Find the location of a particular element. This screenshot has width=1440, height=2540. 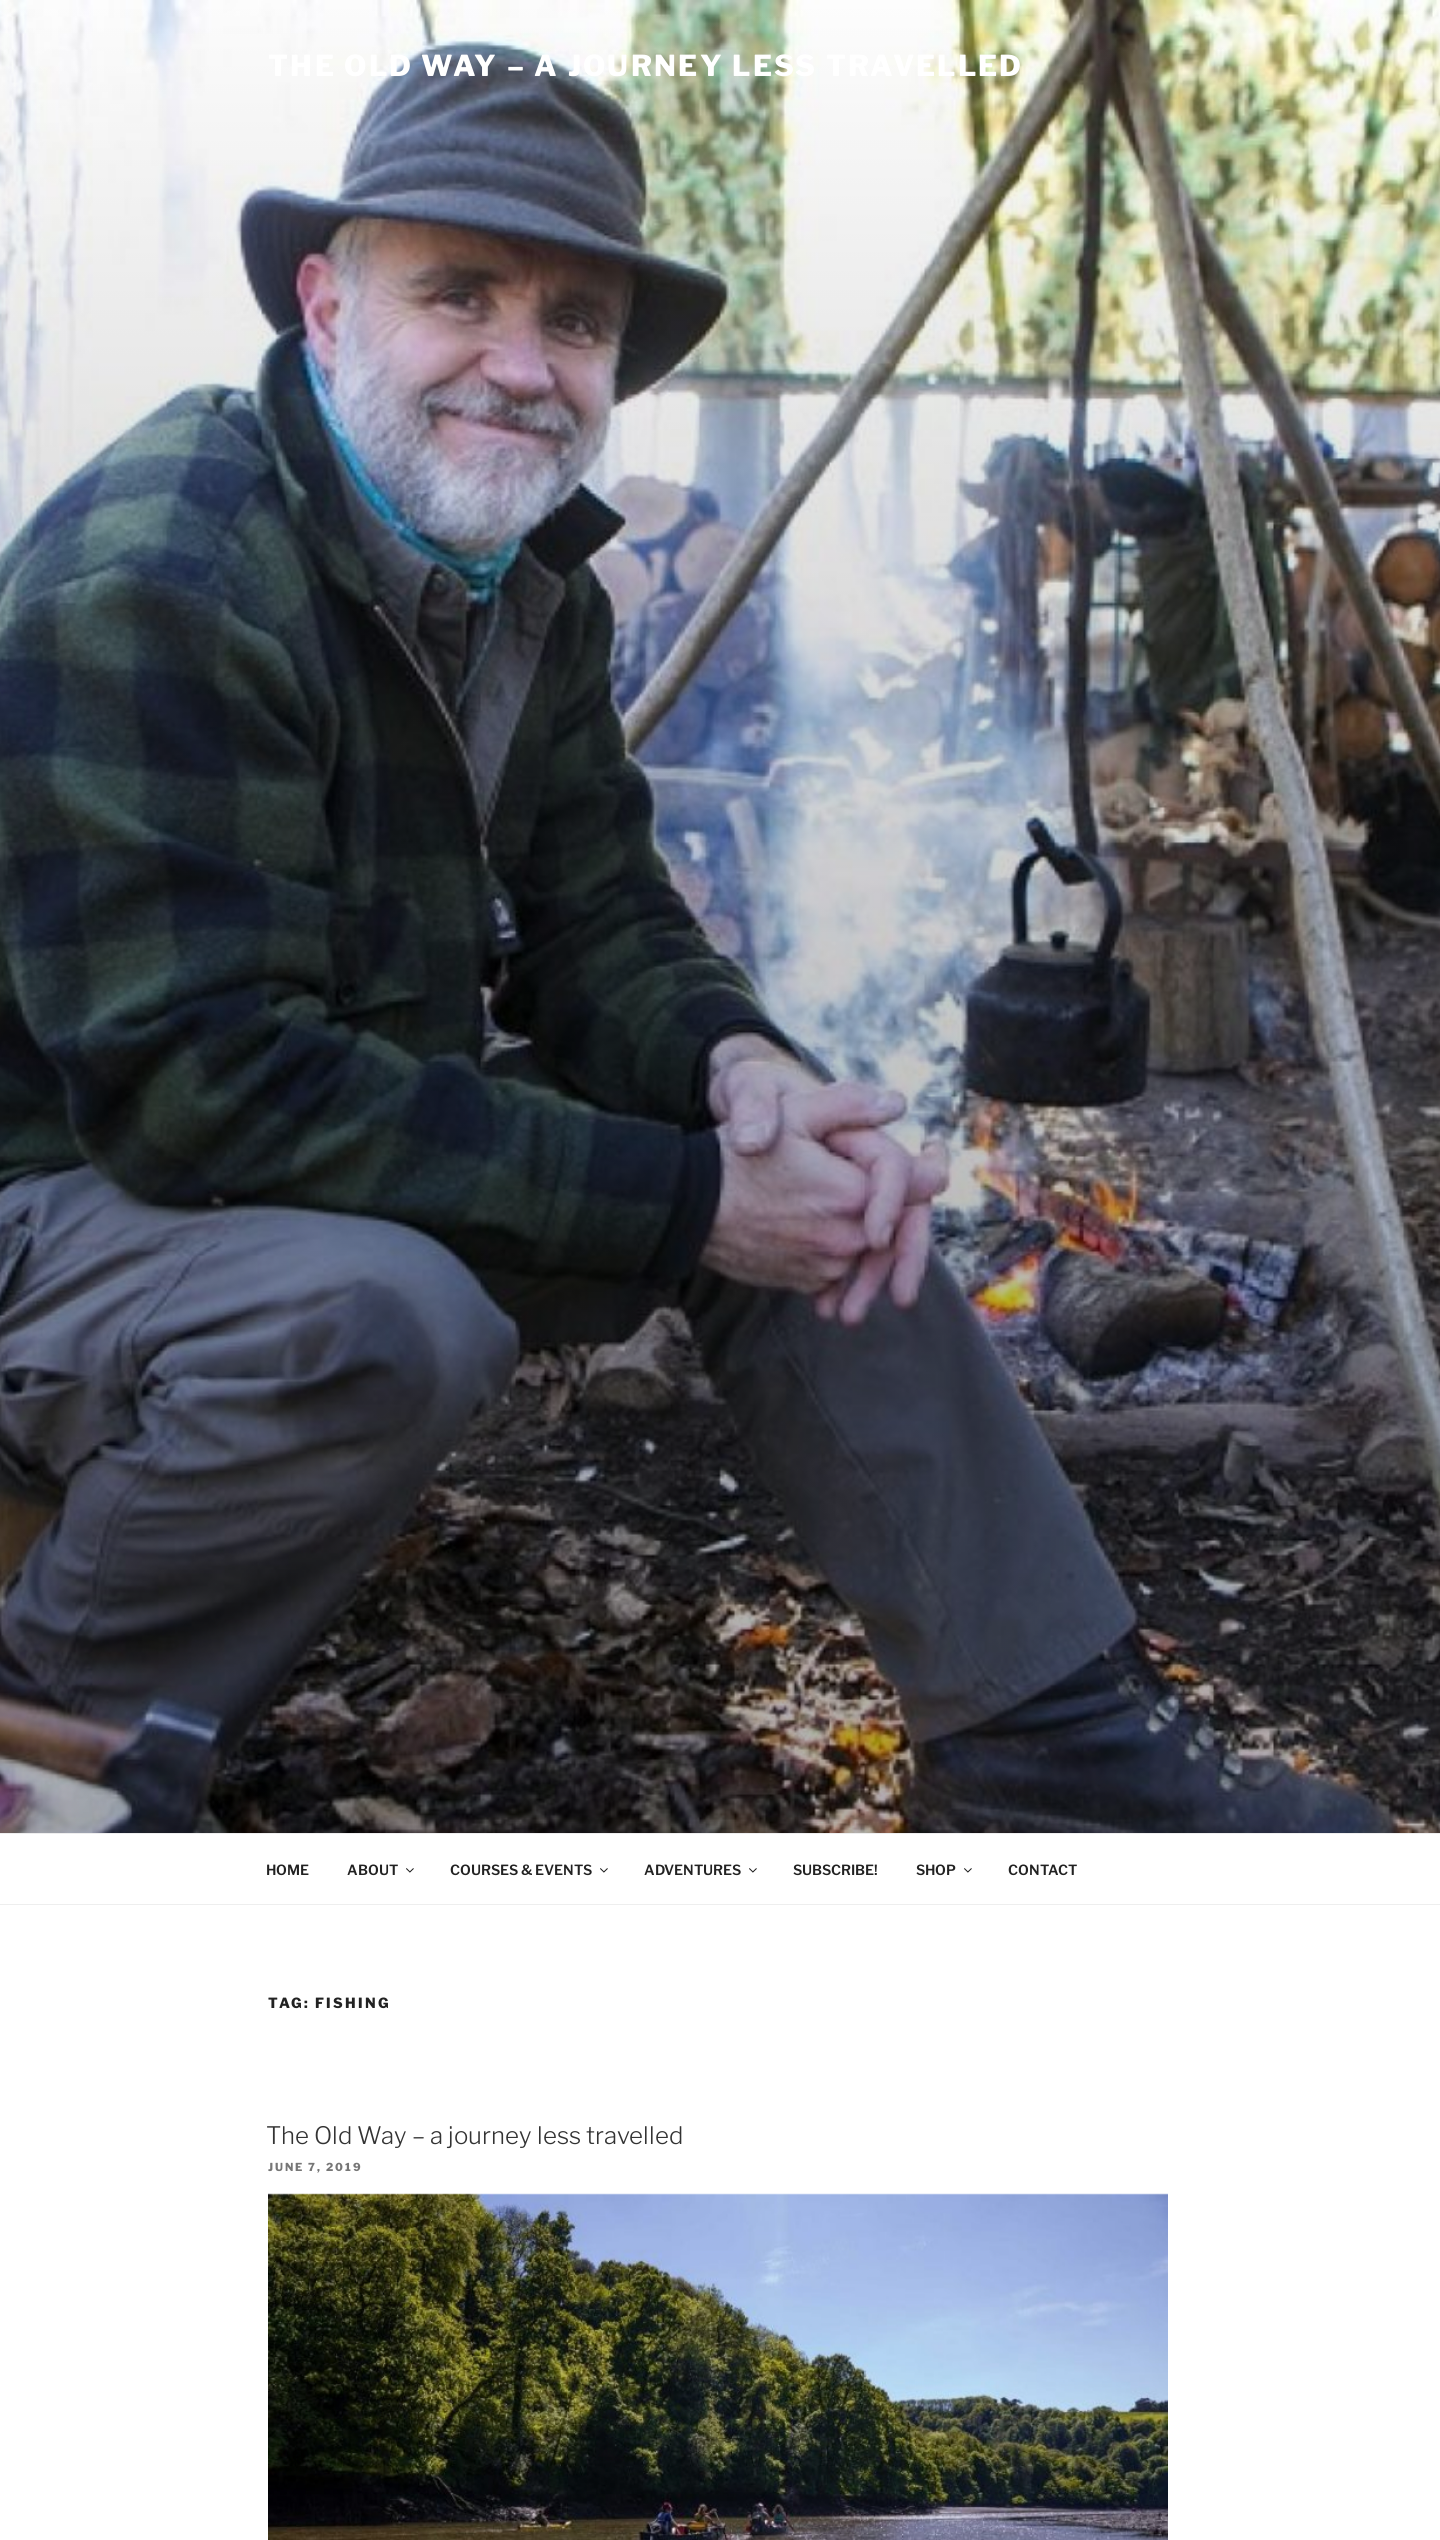

The Old Way – a journey less travelled is located at coordinates (474, 2135).